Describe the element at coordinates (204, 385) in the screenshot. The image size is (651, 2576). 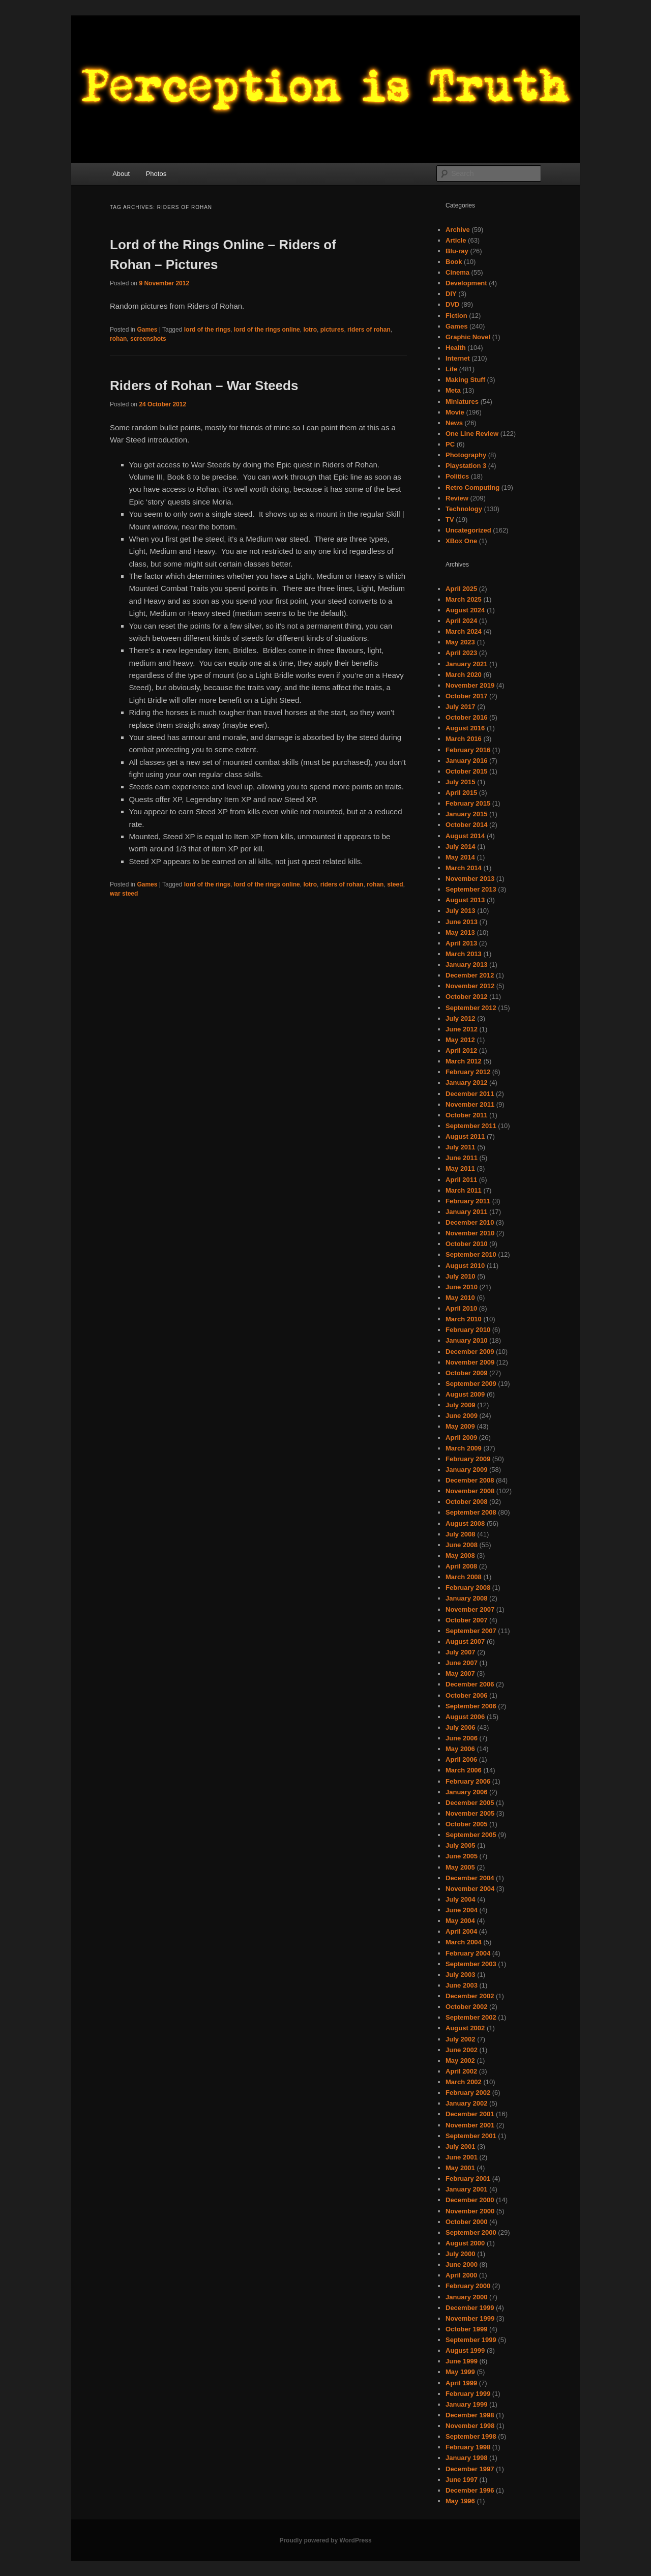
I see `Riders of Rohan – War Steeds` at that location.